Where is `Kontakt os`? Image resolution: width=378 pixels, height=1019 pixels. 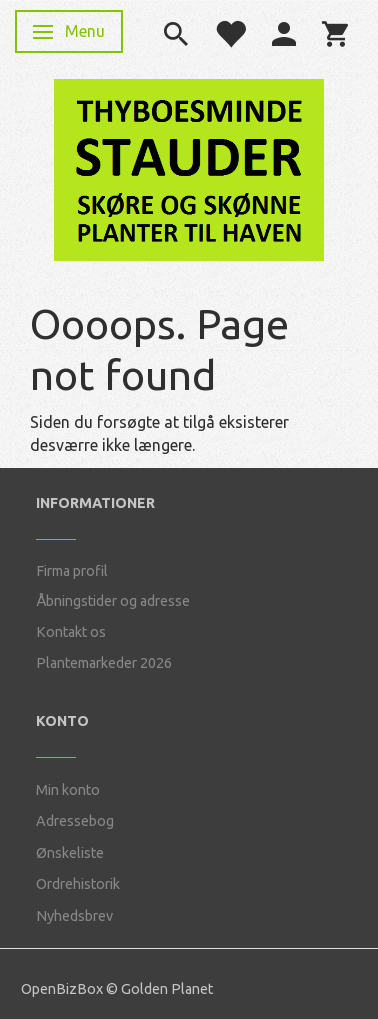 Kontakt os is located at coordinates (71, 632).